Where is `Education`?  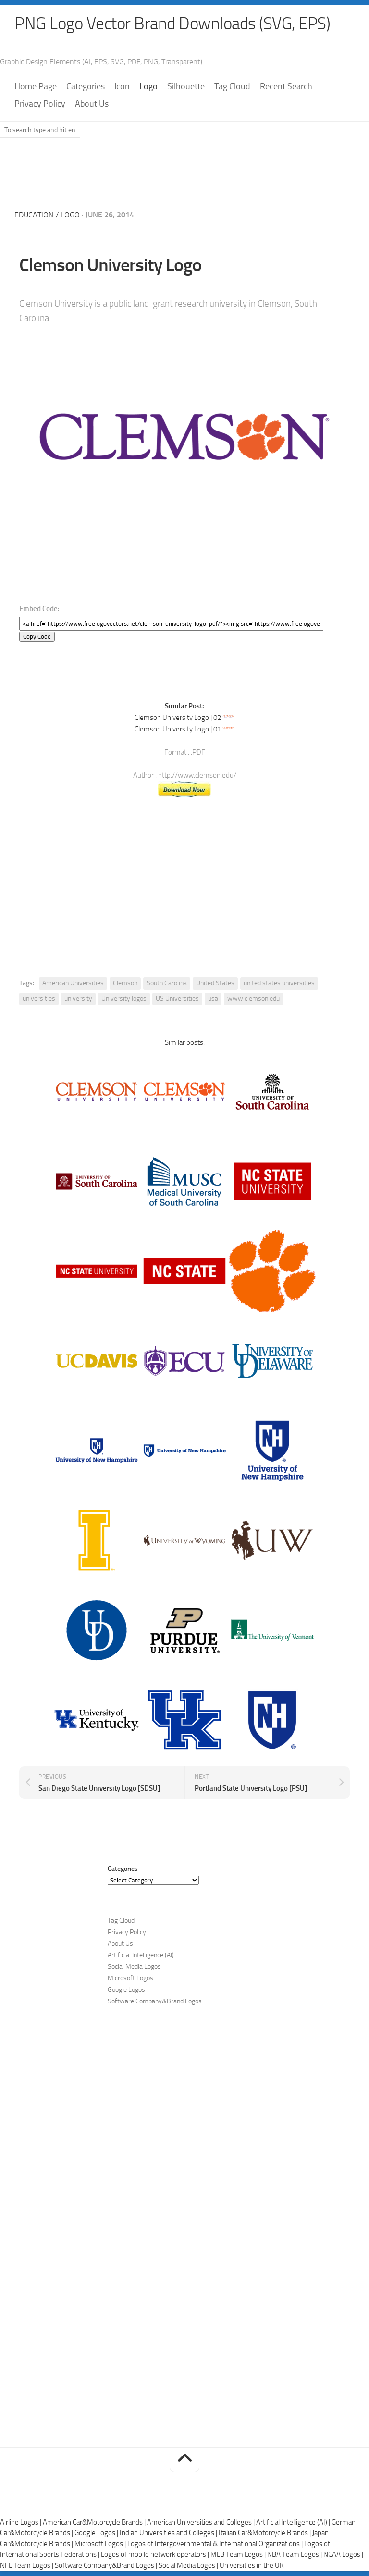 Education is located at coordinates (34, 215).